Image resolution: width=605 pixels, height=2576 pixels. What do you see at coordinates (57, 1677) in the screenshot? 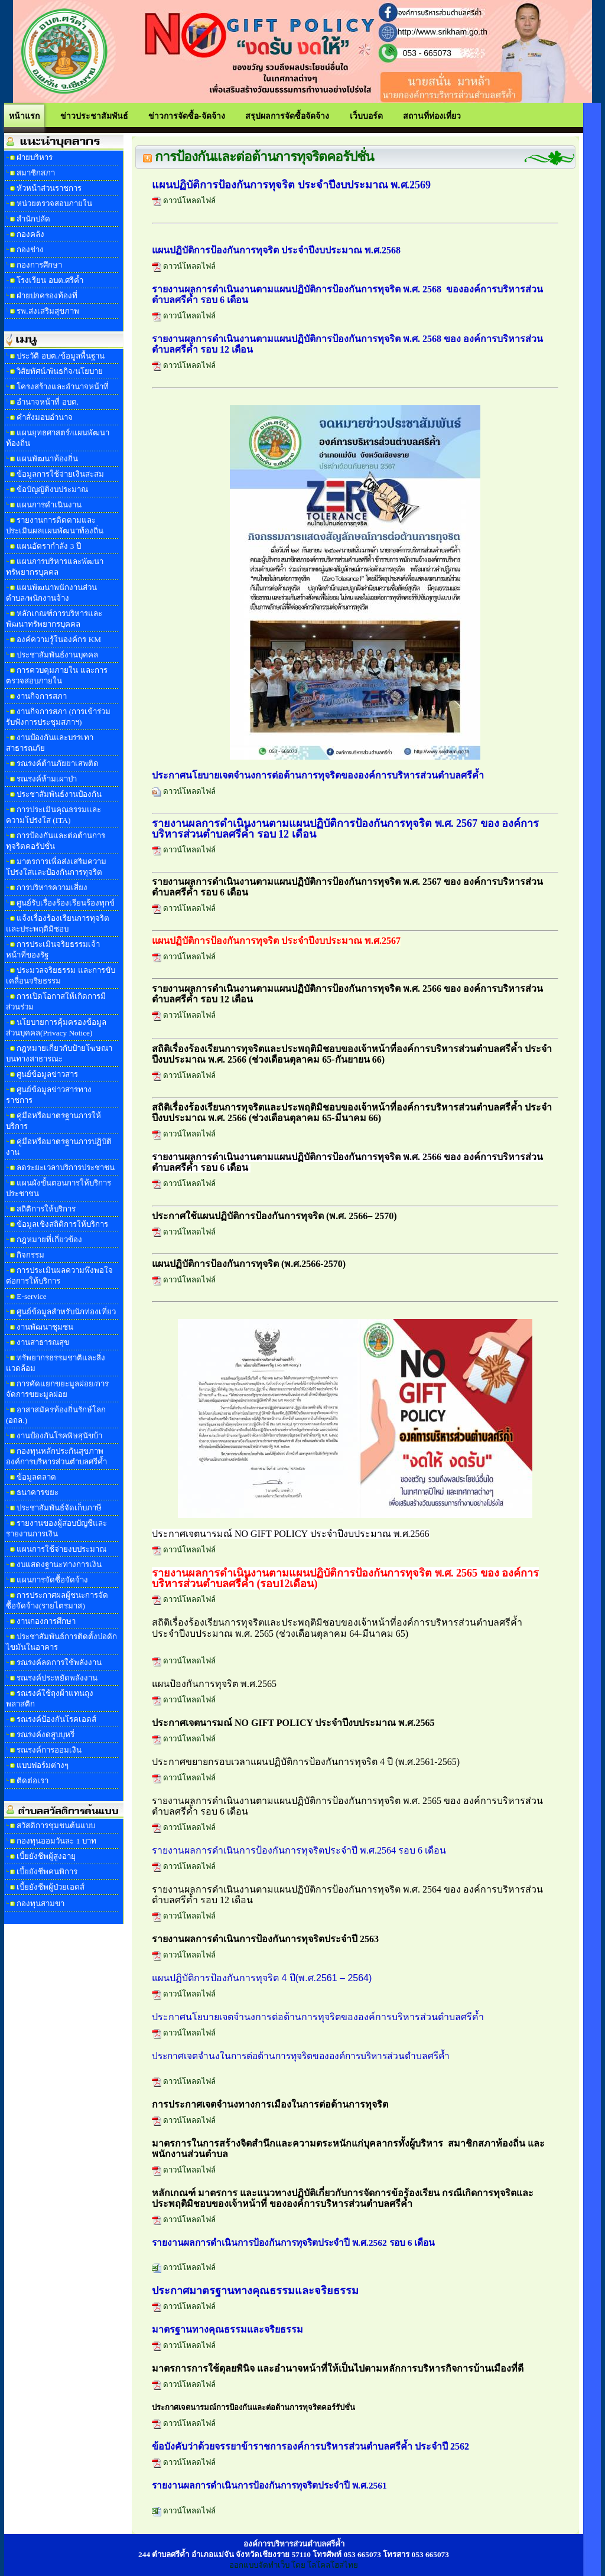
I see `รณรงค์ประหยัดพลังงาน` at bounding box center [57, 1677].